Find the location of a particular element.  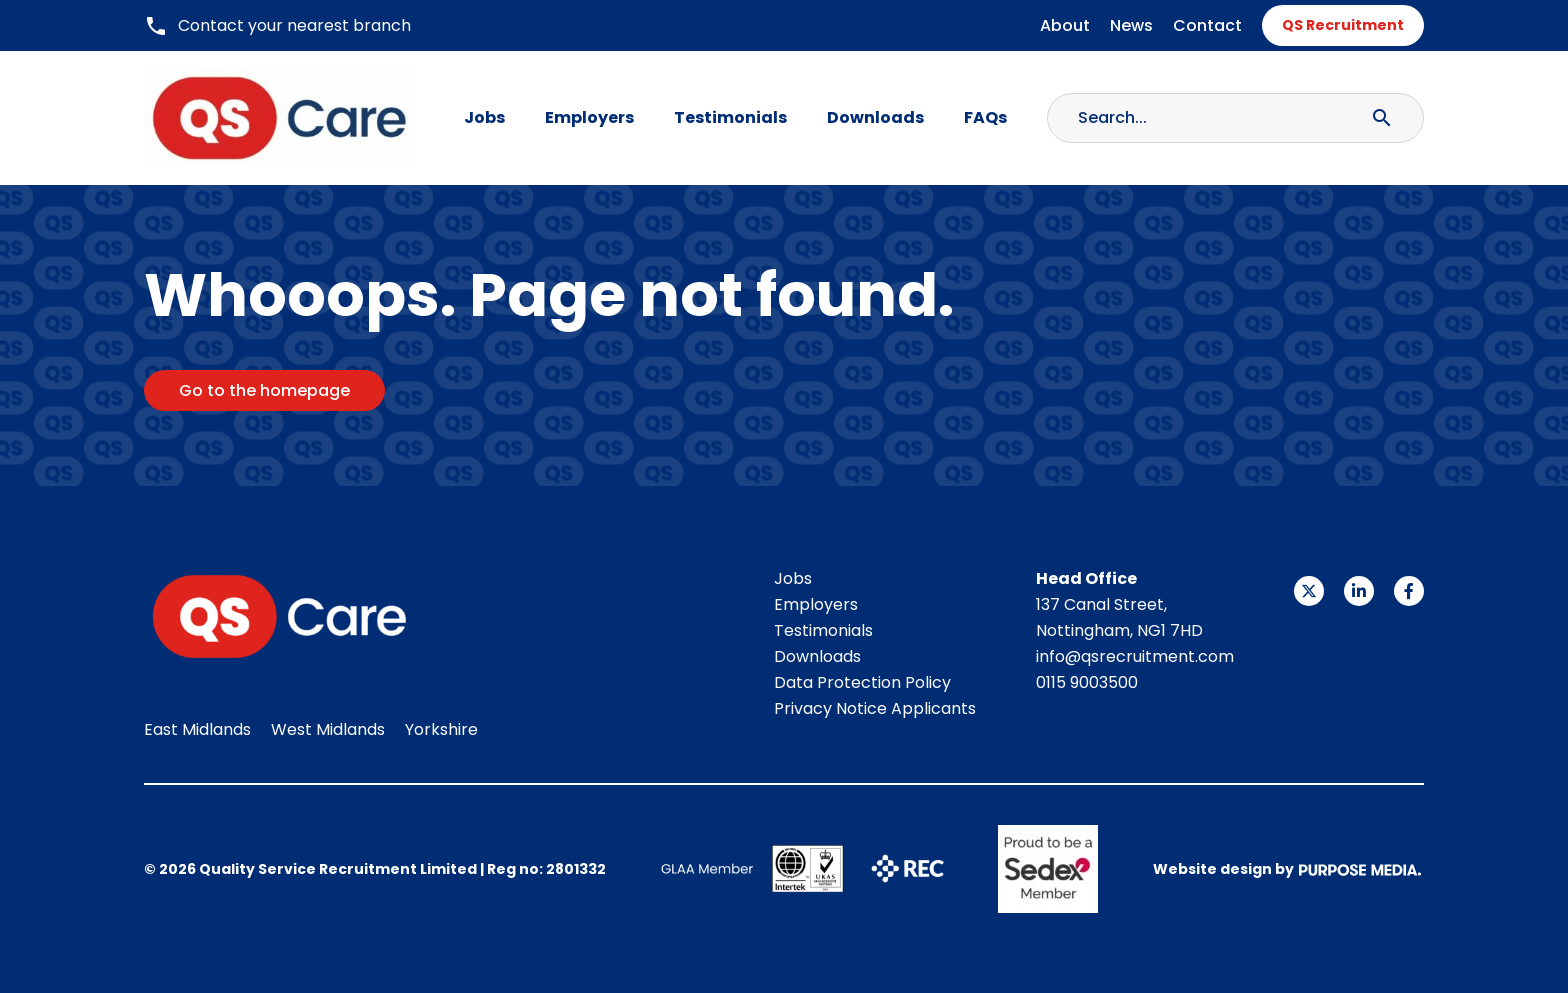

info@qsrecruitment.com is located at coordinates (1135, 656).